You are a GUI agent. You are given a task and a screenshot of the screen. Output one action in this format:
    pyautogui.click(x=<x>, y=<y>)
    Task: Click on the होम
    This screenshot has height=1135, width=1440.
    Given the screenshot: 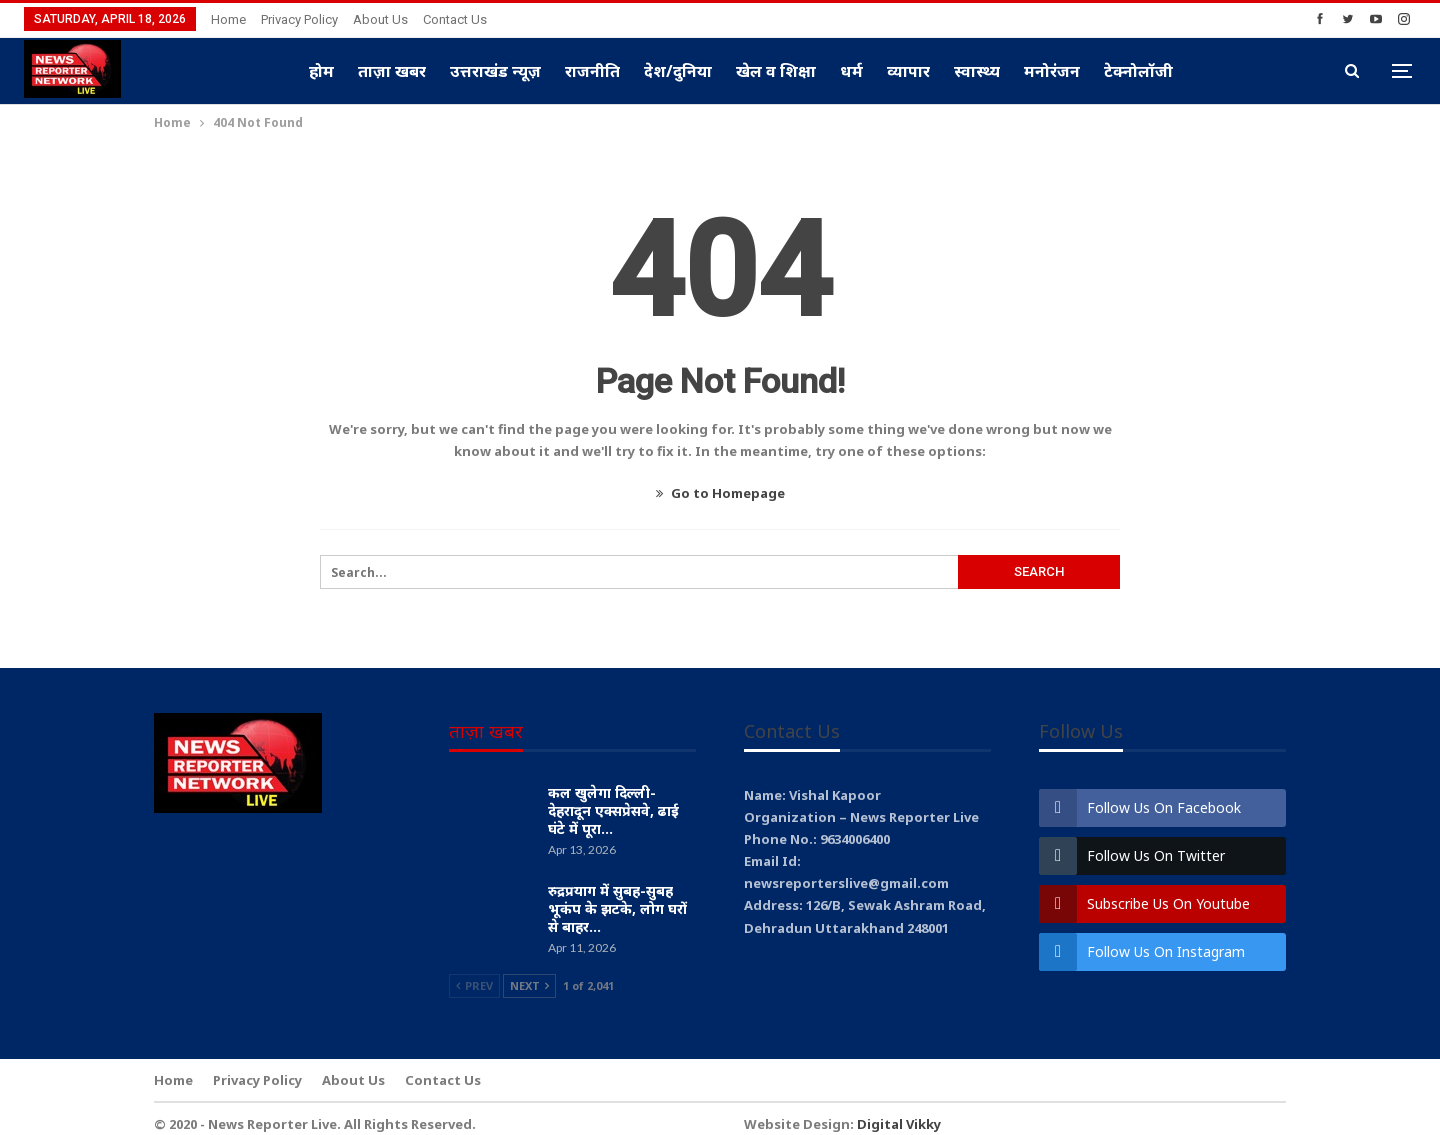 What is the action you would take?
    pyautogui.click(x=321, y=71)
    